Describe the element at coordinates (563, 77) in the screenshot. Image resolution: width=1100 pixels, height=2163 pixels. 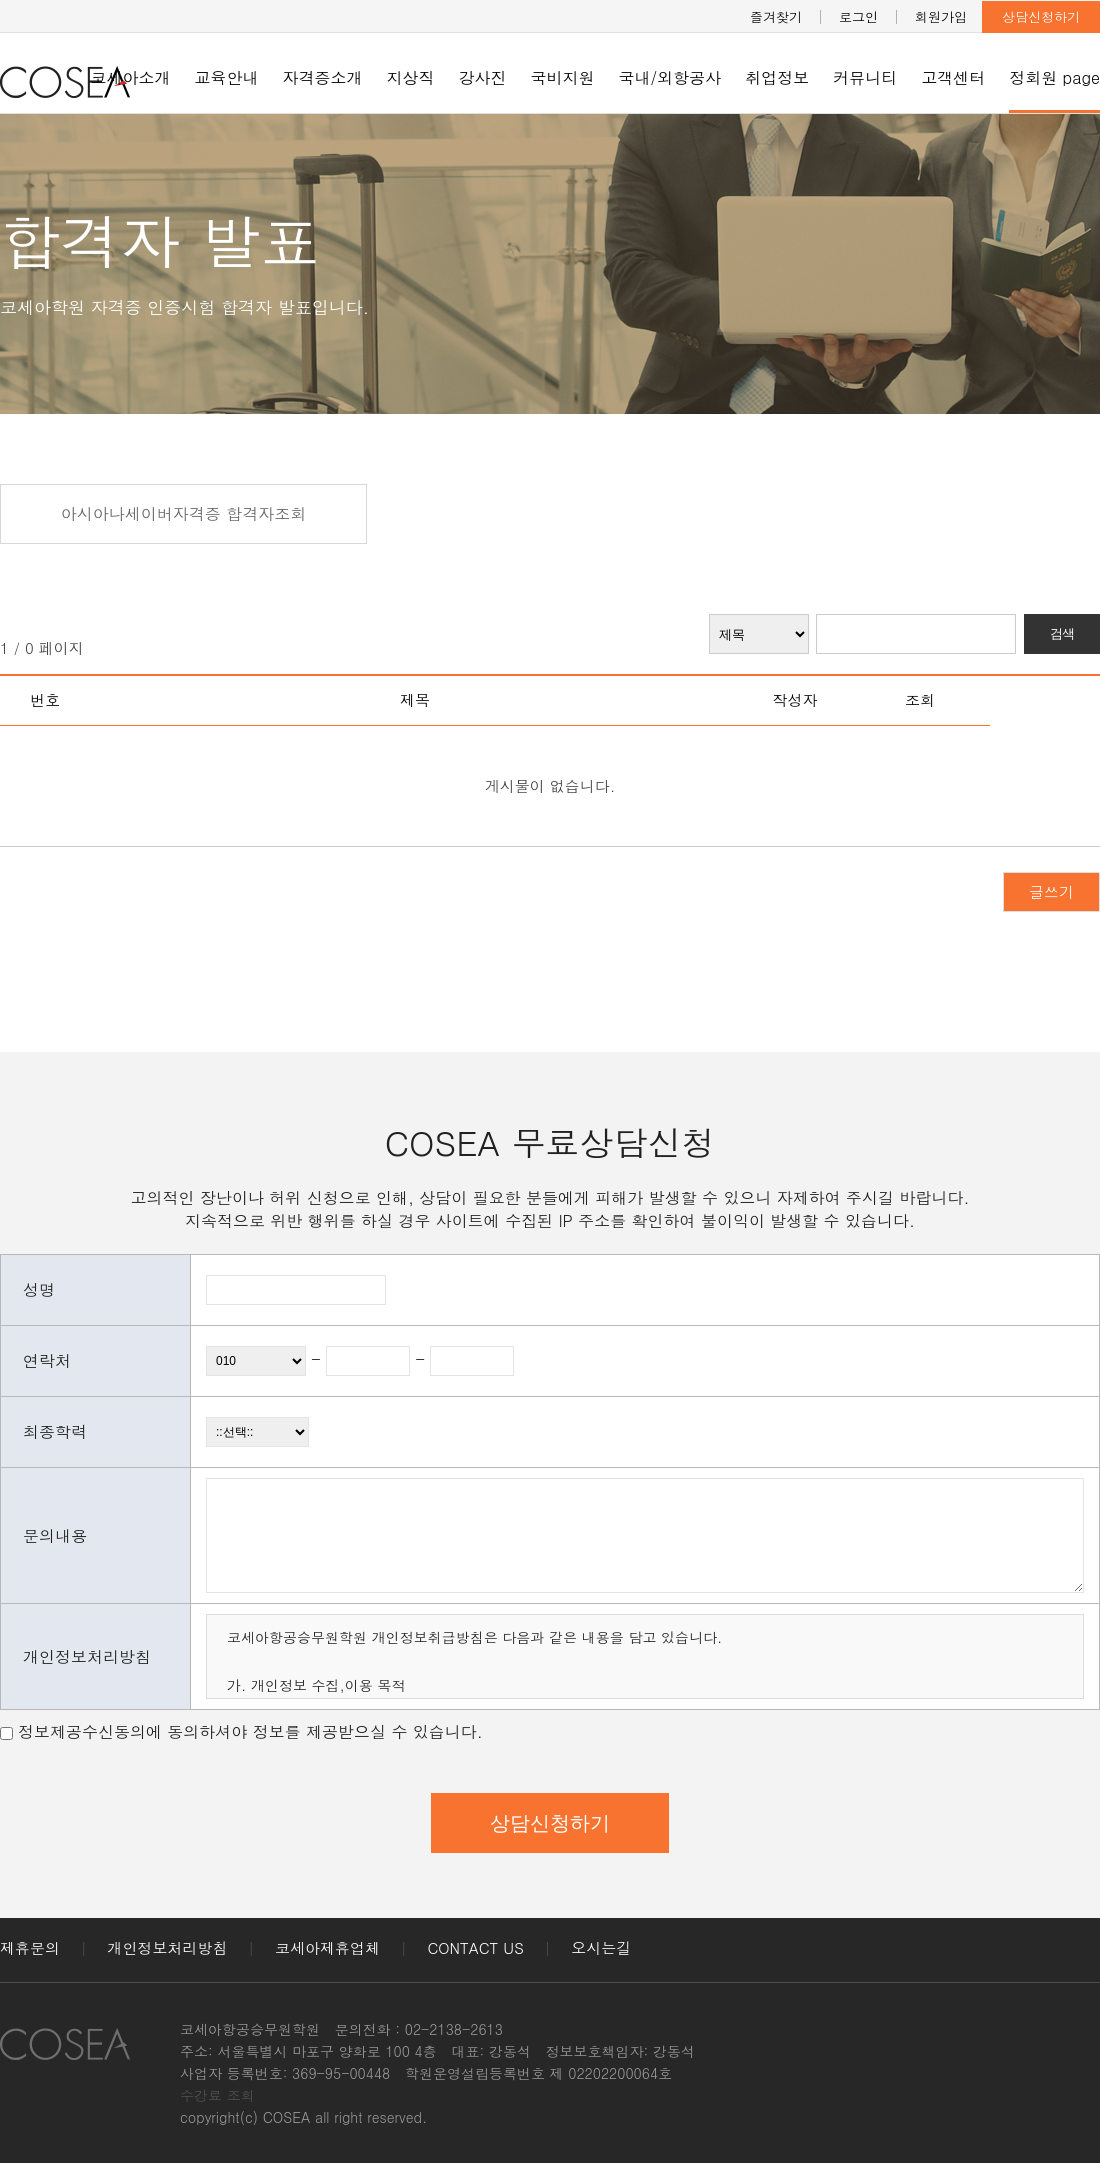
I see `국비지원` at that location.